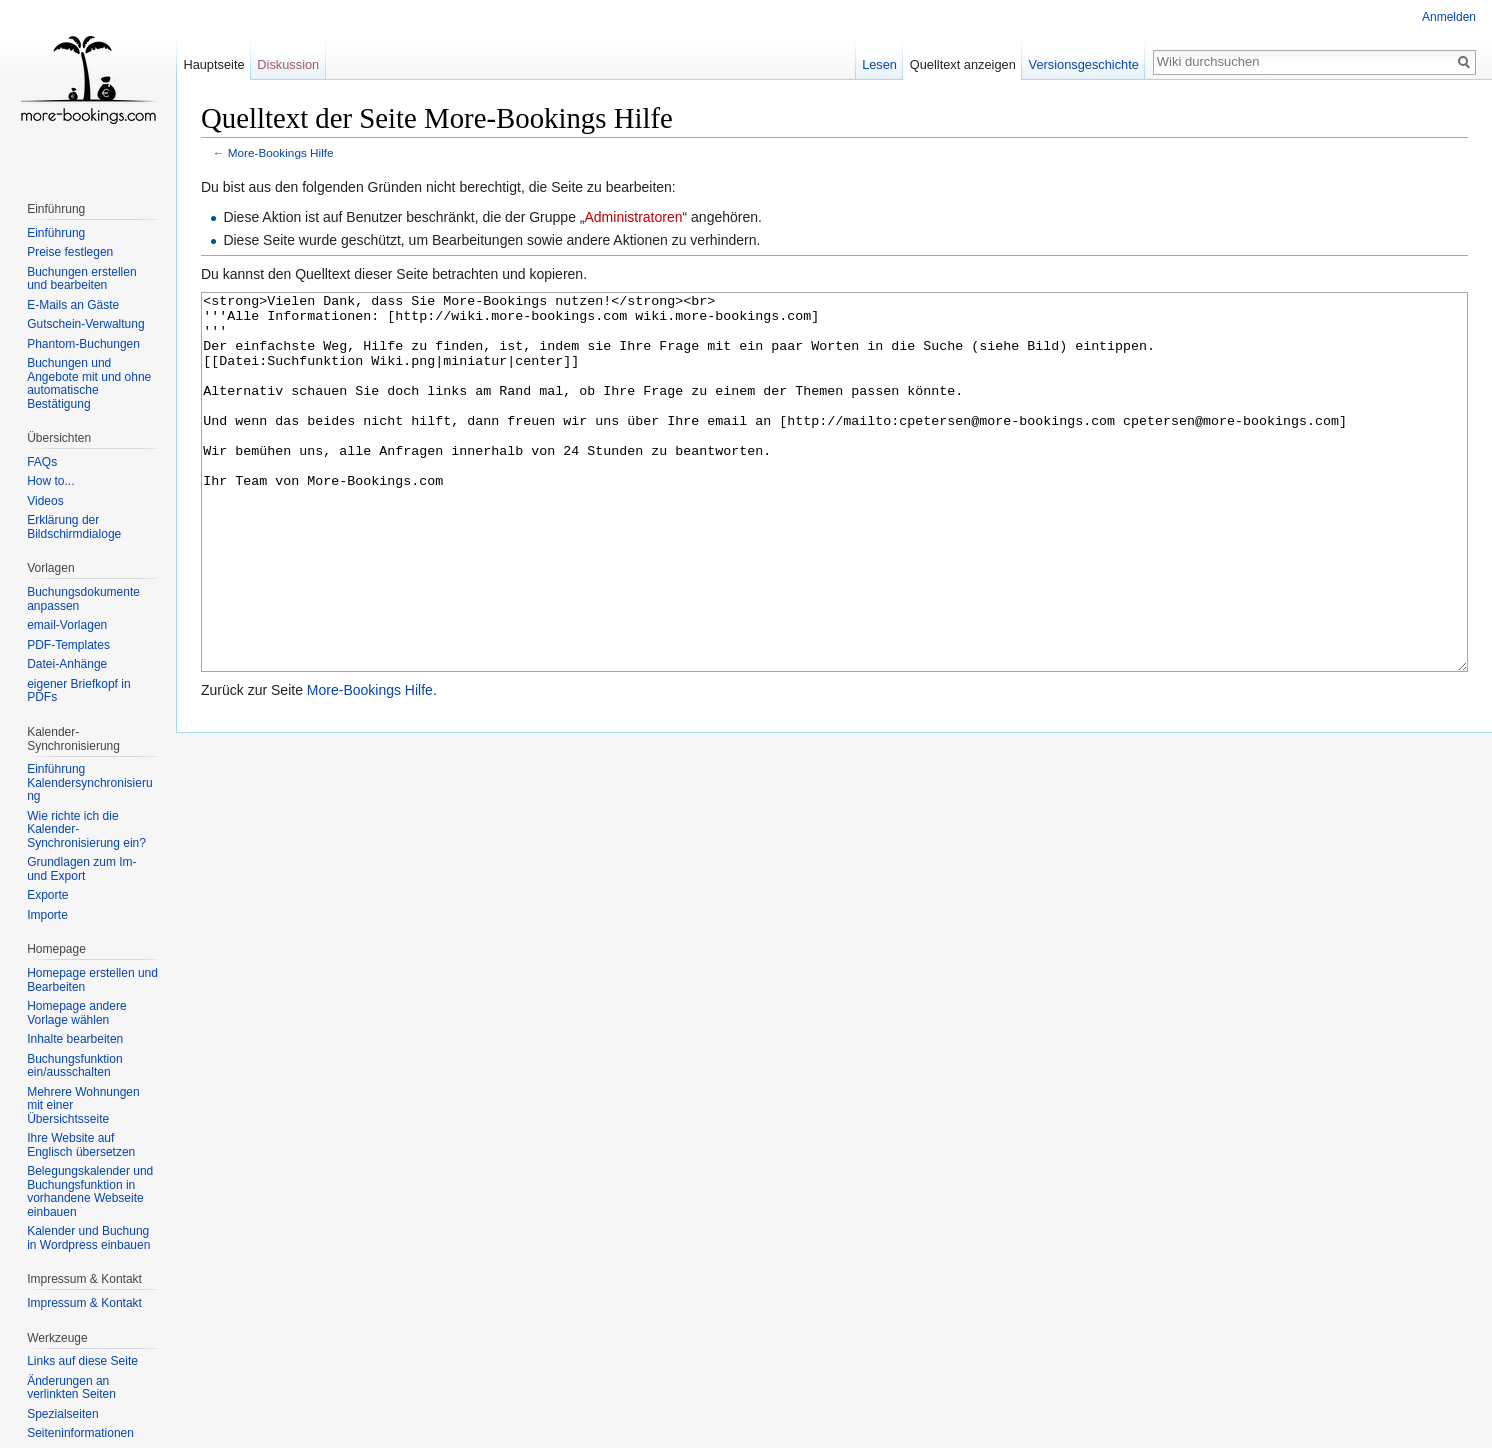 The width and height of the screenshot is (1492, 1448). What do you see at coordinates (85, 324) in the screenshot?
I see `Gutschein-Verwaltung` at bounding box center [85, 324].